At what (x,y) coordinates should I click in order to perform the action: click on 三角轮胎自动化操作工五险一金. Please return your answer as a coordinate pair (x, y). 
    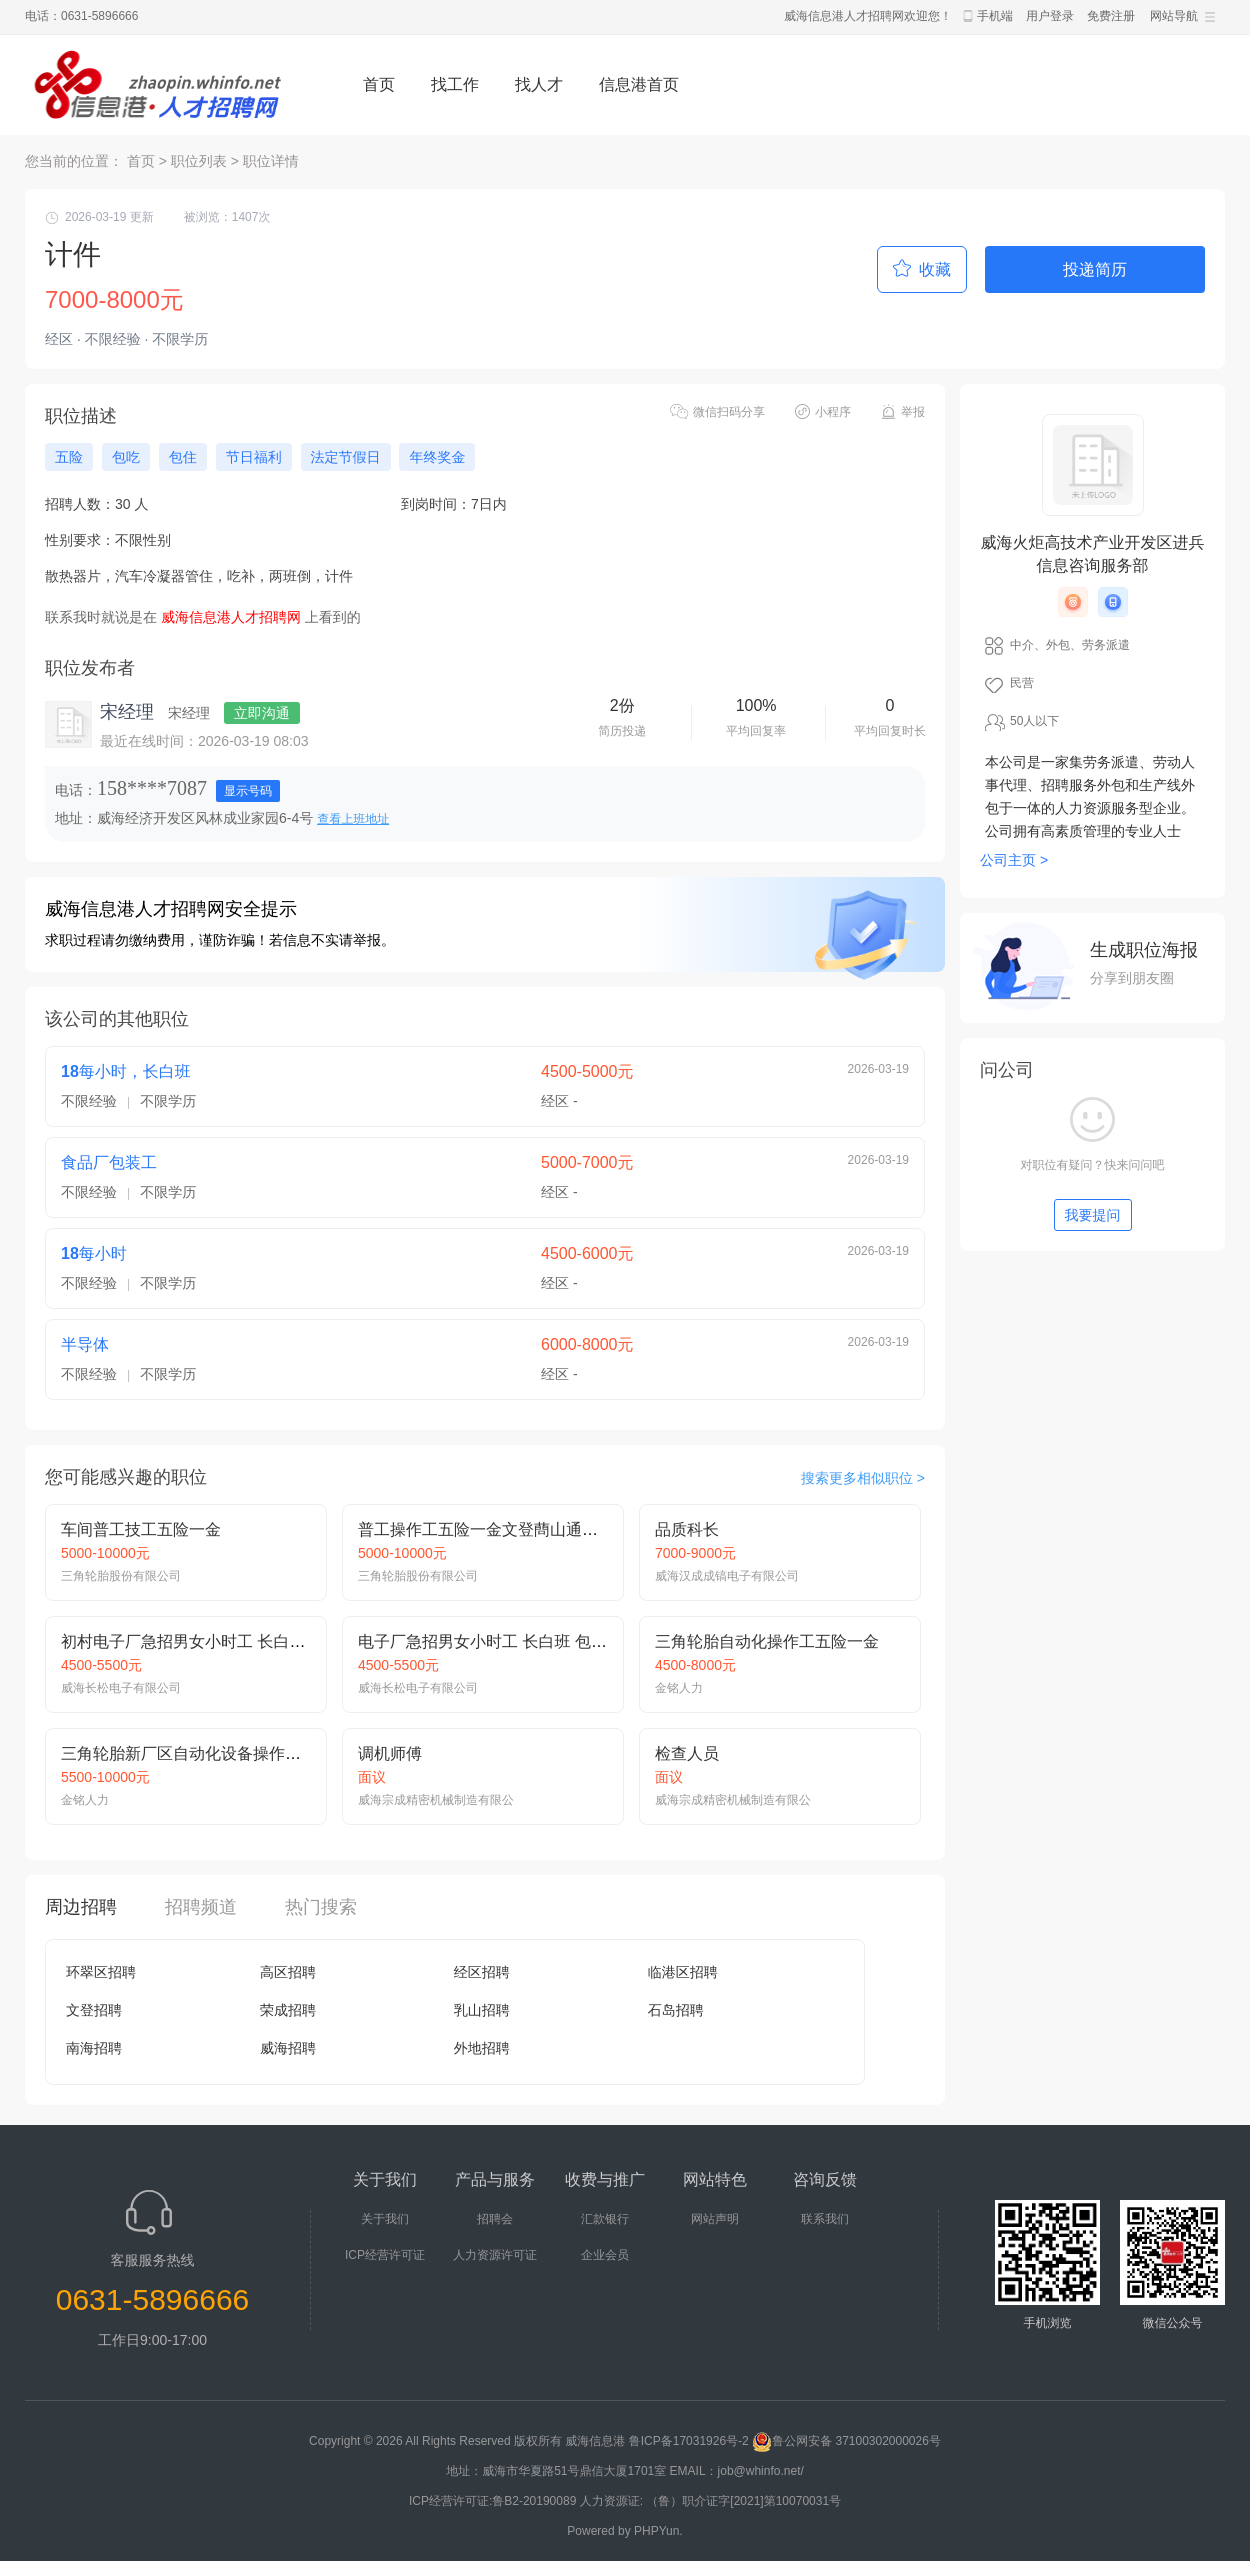
    Looking at the image, I should click on (767, 1641).